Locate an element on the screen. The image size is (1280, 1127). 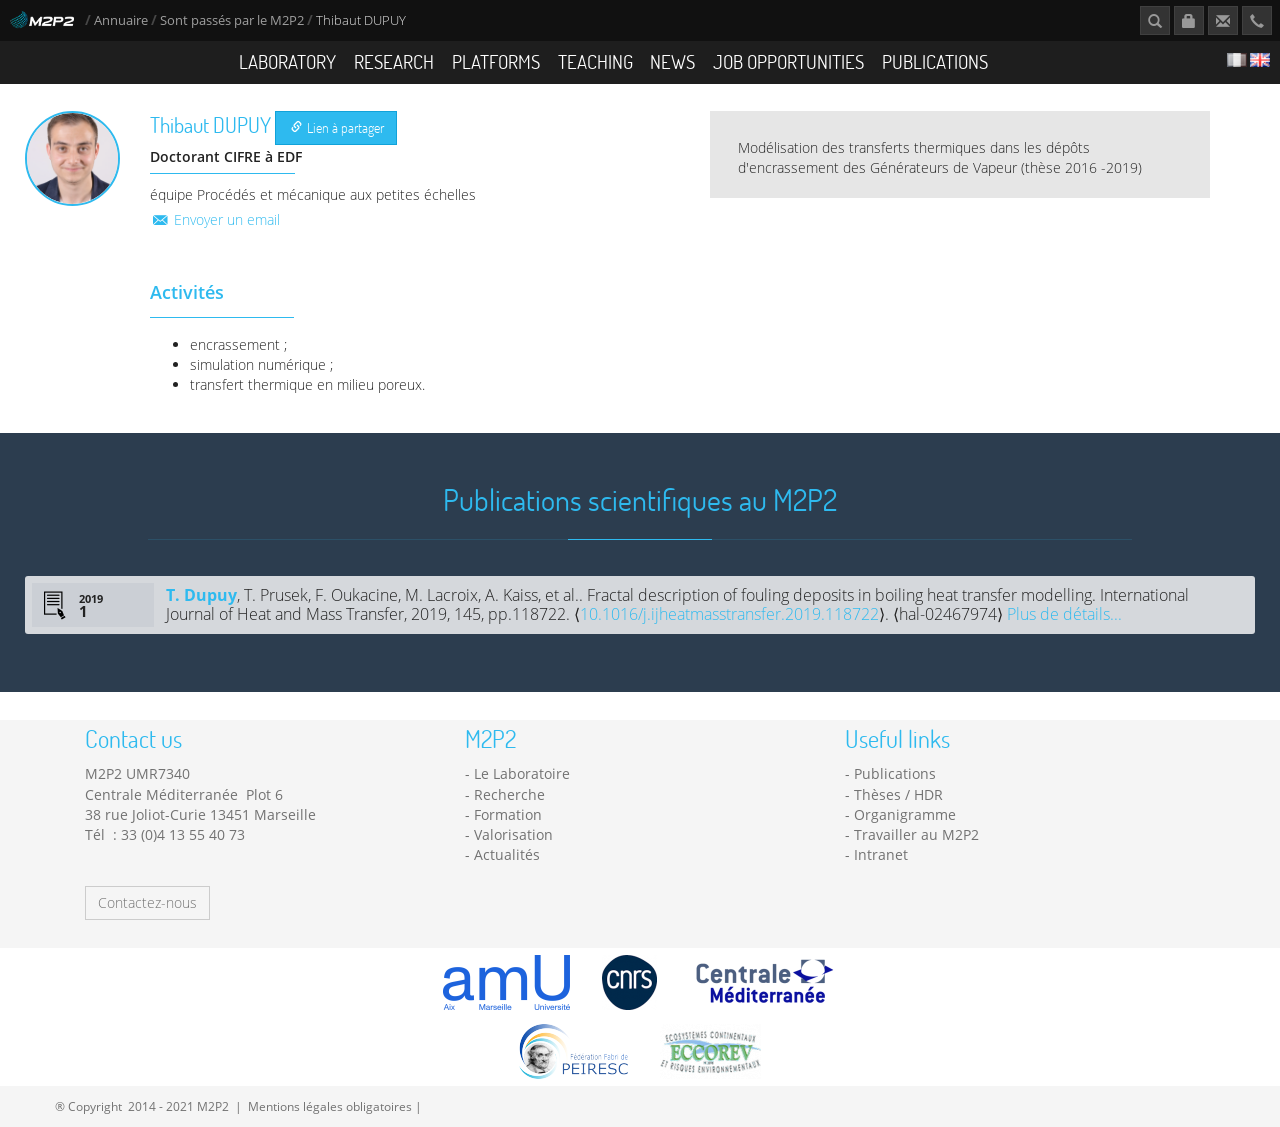
Job opportunities is located at coordinates (788, 61).